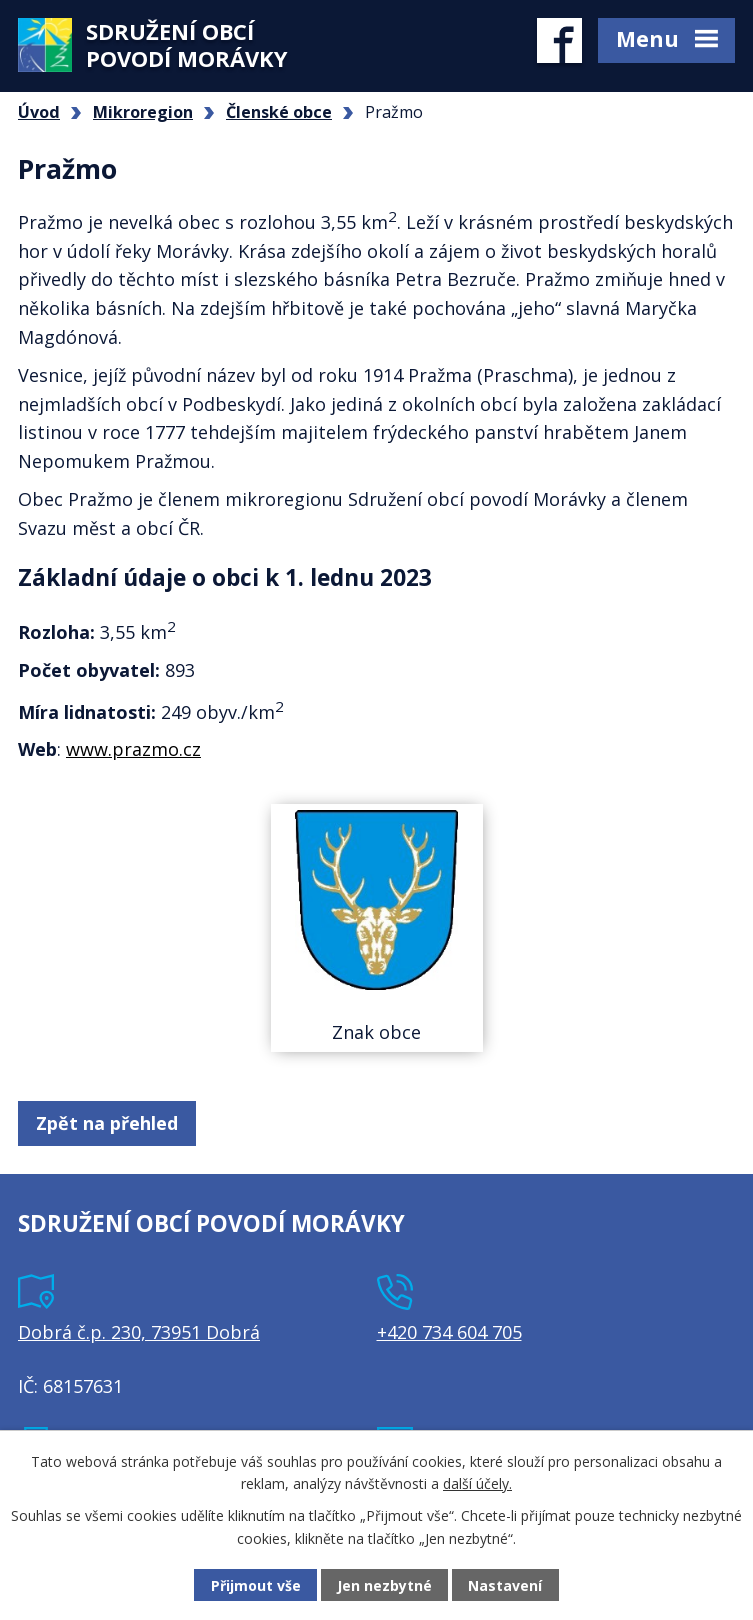 This screenshot has width=753, height=1620. I want to click on Mikroregion, so click(143, 112).